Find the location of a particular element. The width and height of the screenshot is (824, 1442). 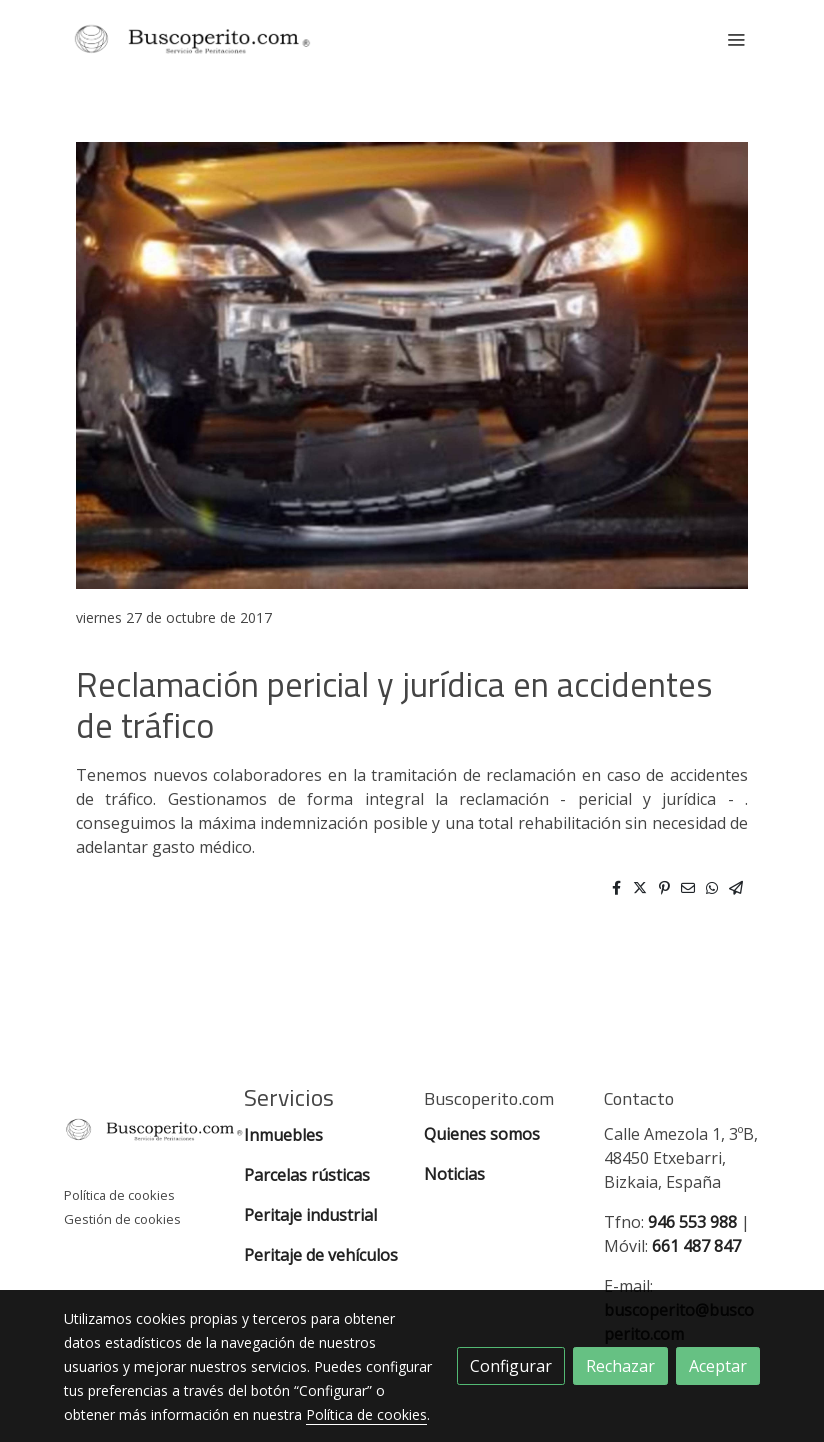

946 553 988 is located at coordinates (692, 1222).